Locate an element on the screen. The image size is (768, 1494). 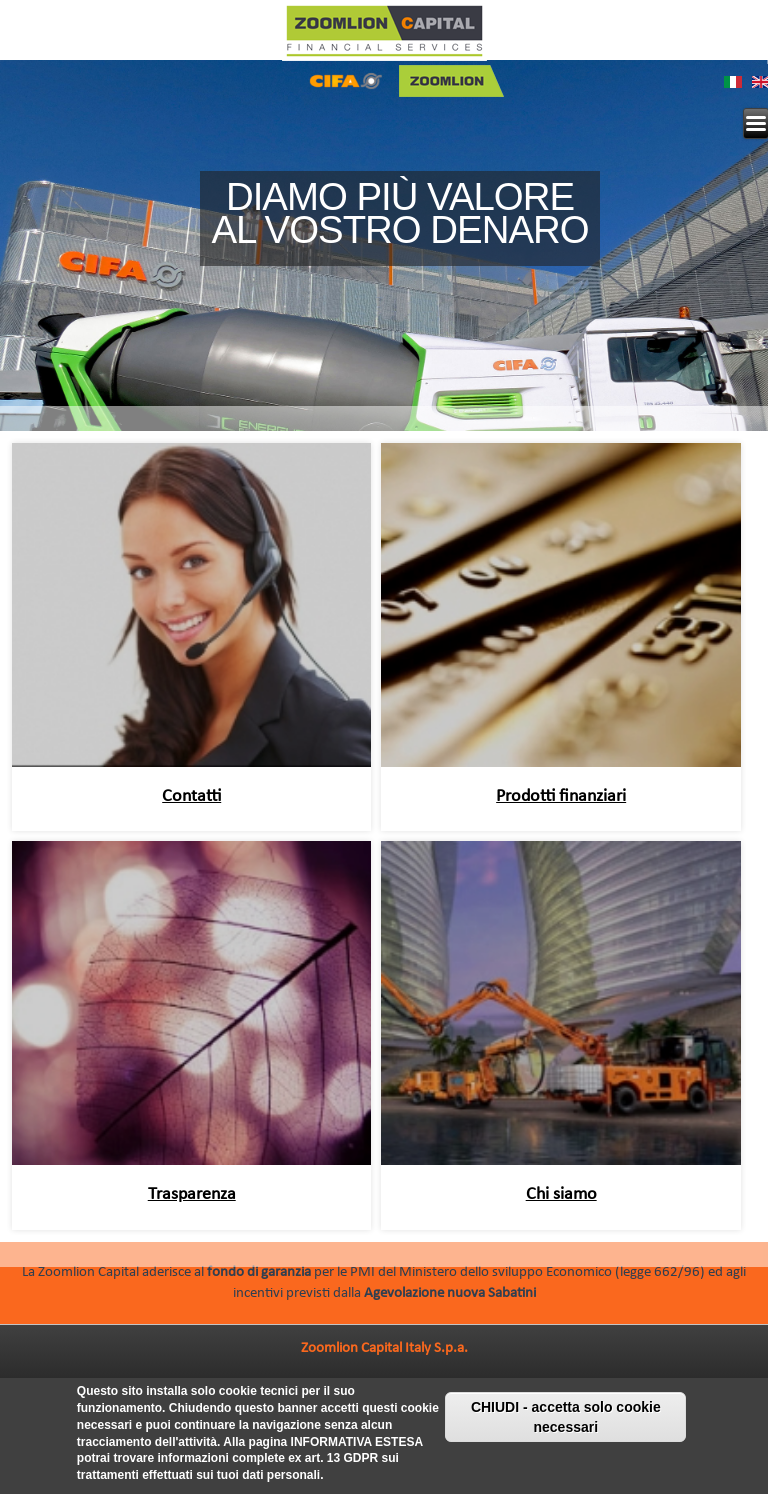
fondo di garanzia is located at coordinates (259, 1272).